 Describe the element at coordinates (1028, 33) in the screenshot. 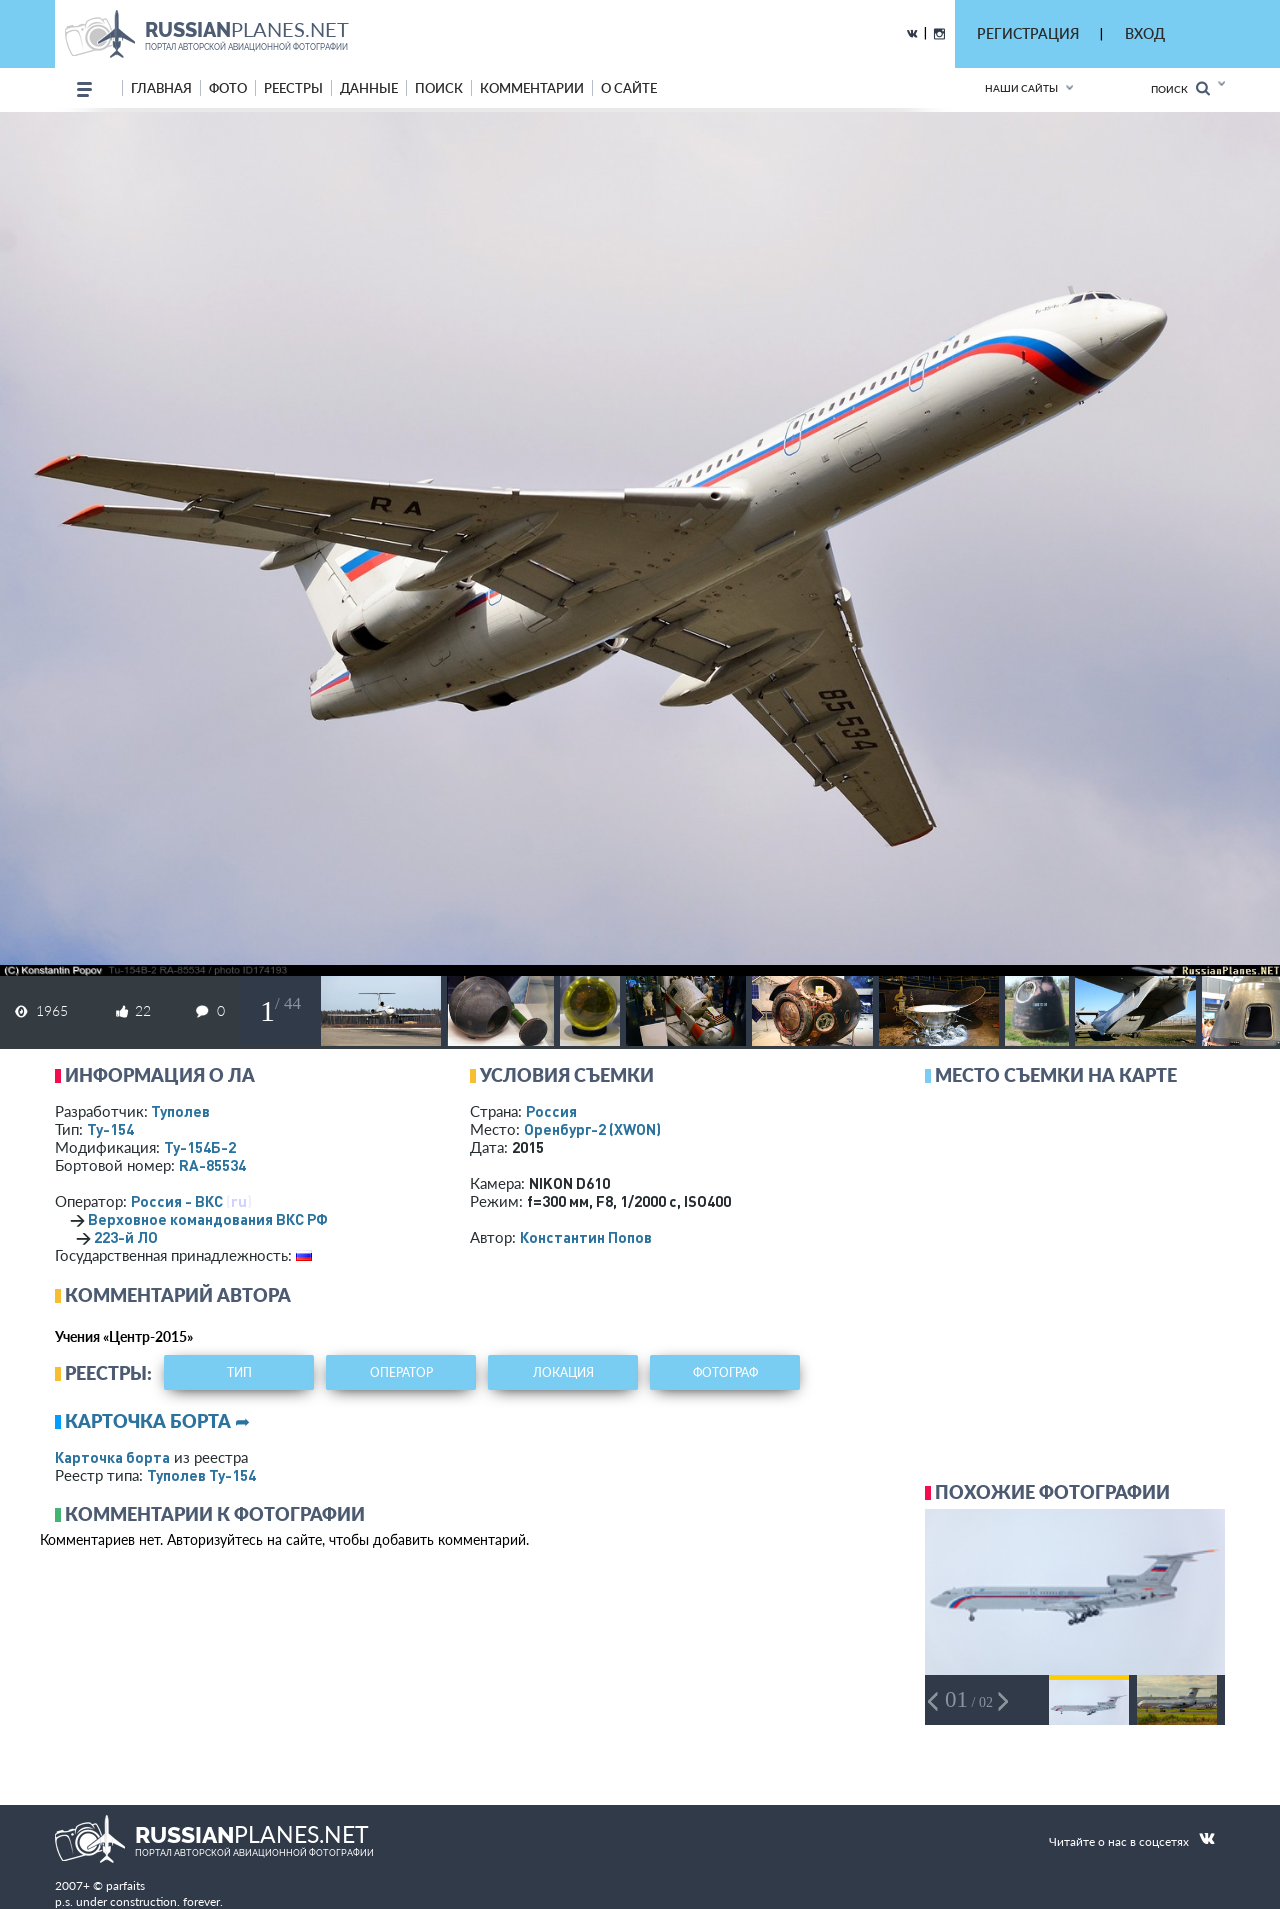

I see `РЕГИСТРАЦИЯ` at that location.